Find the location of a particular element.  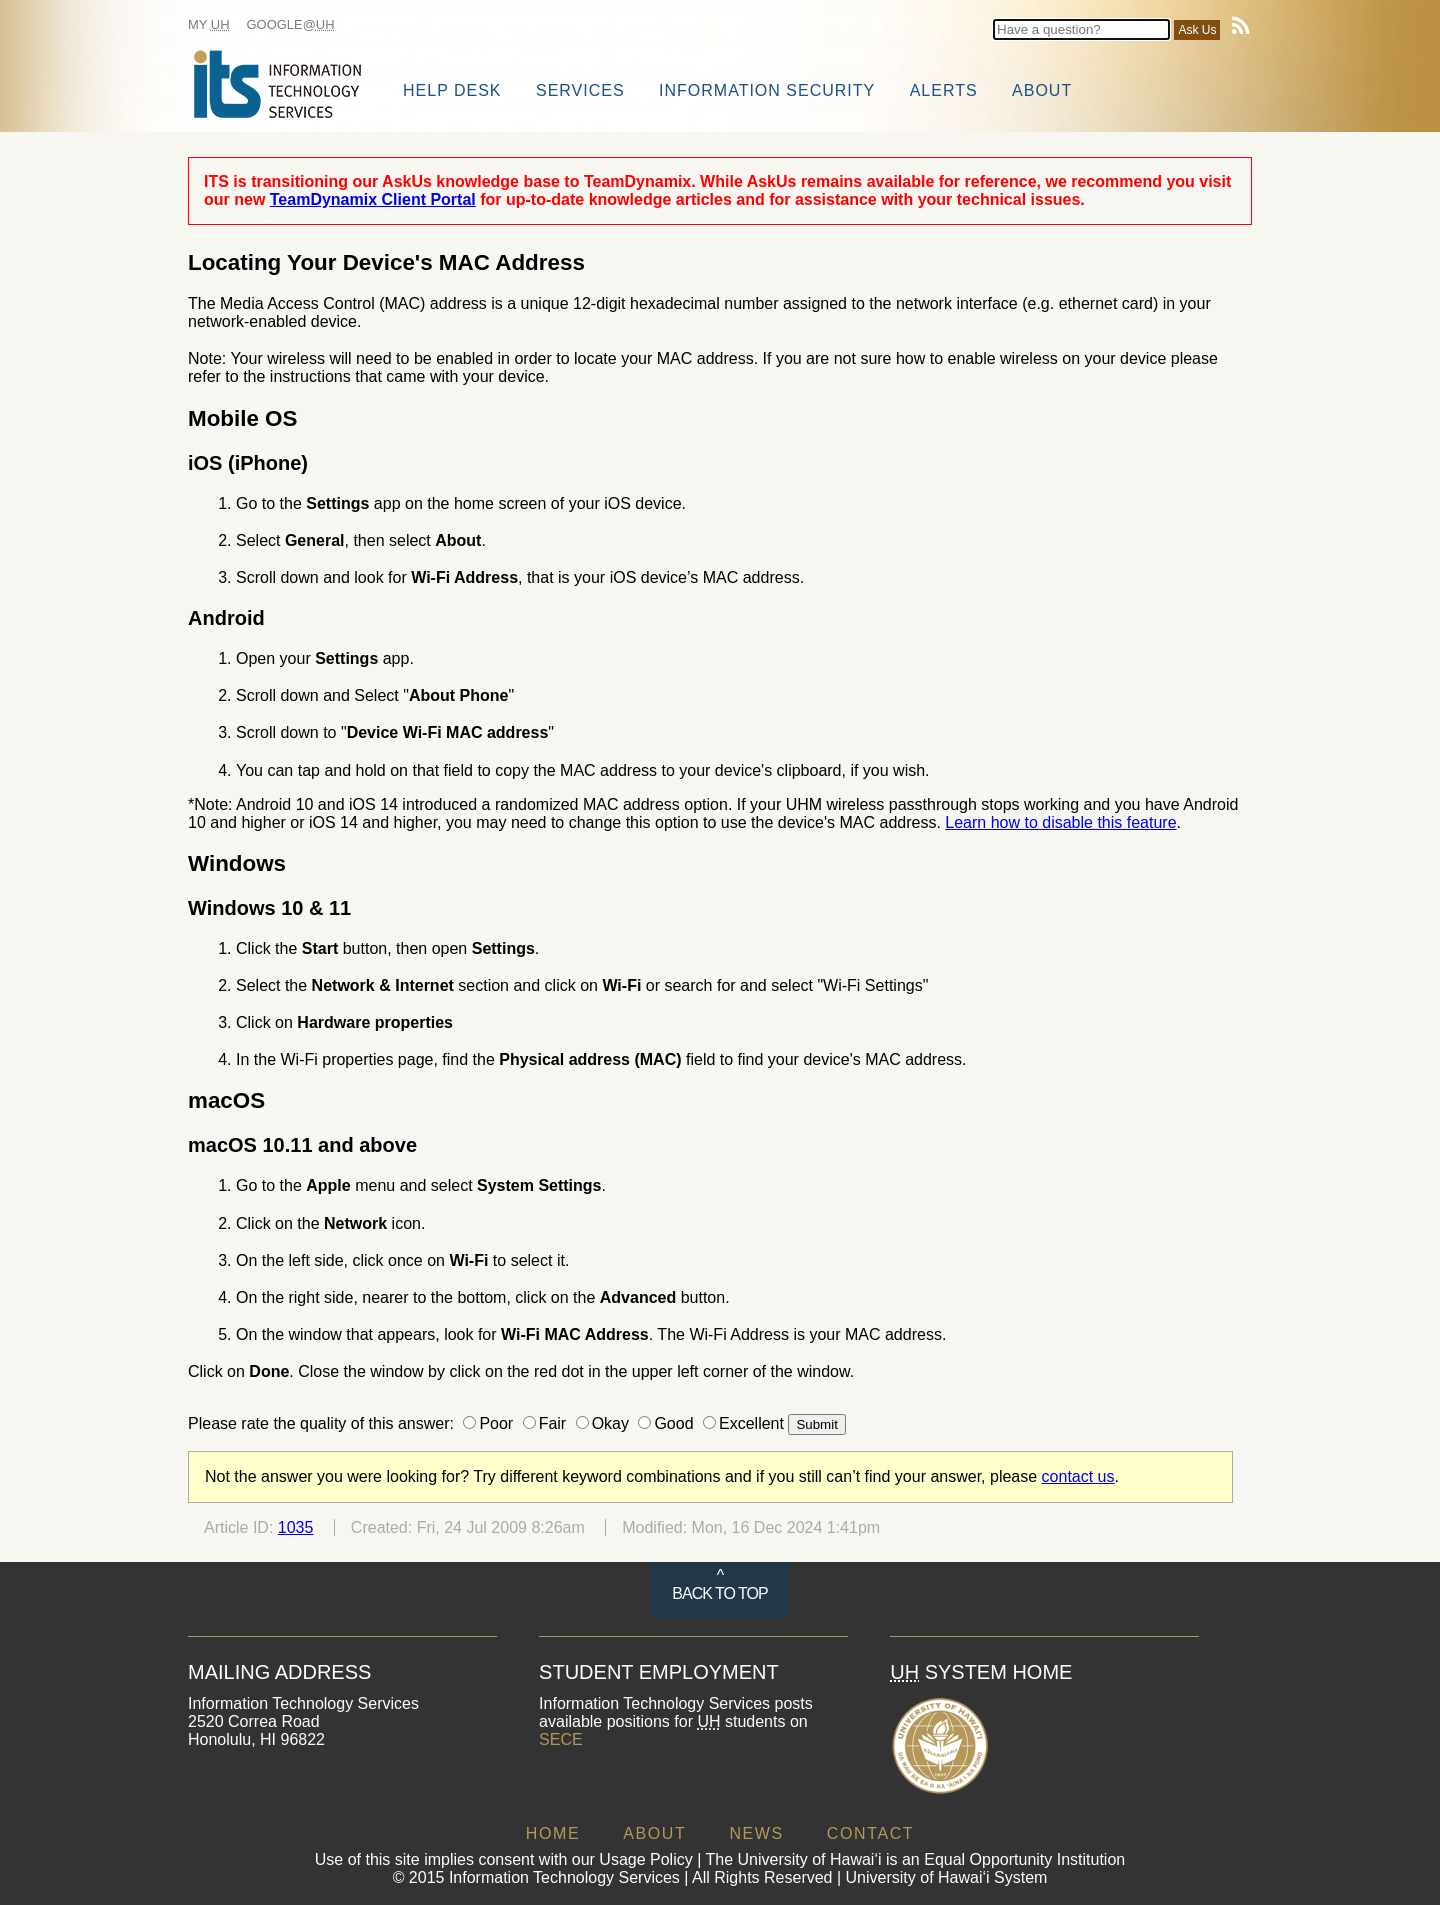

TeamDynamix Client Portal is located at coordinates (373, 199).